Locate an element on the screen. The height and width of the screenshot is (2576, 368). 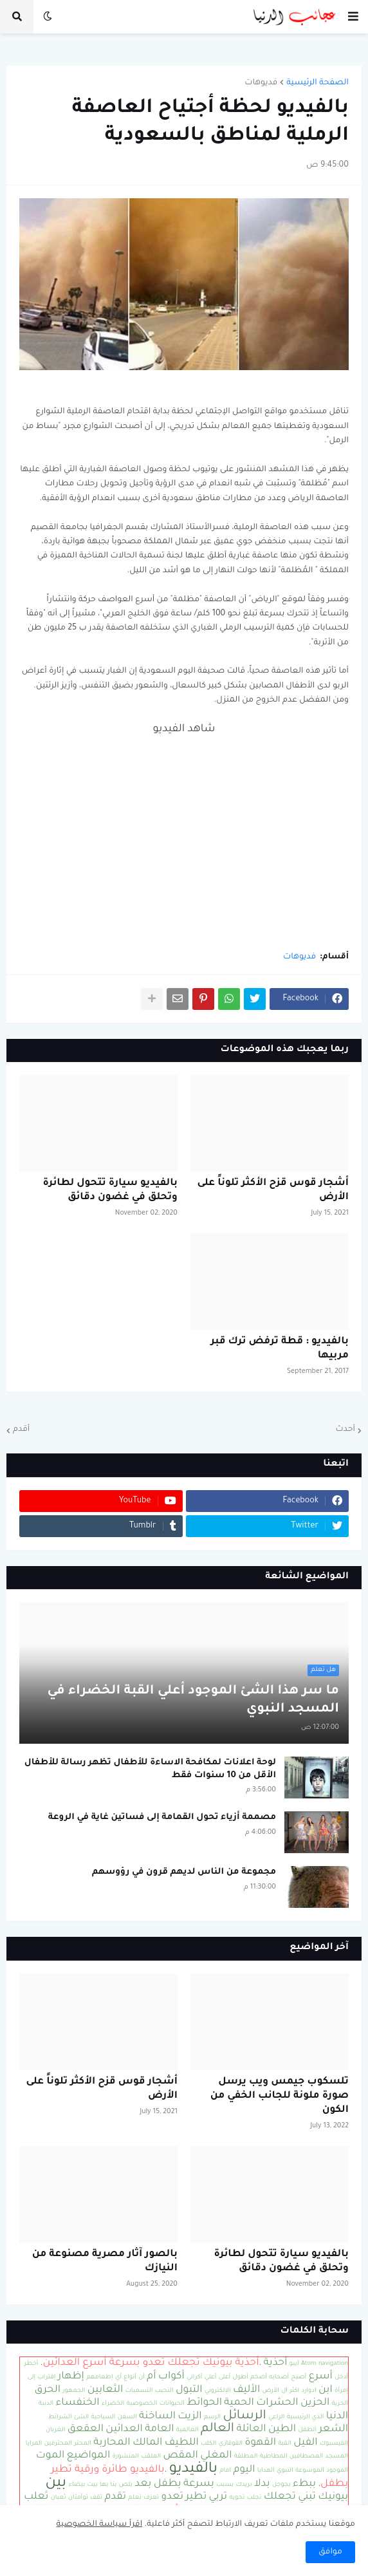
الدنيا is located at coordinates (337, 2416).